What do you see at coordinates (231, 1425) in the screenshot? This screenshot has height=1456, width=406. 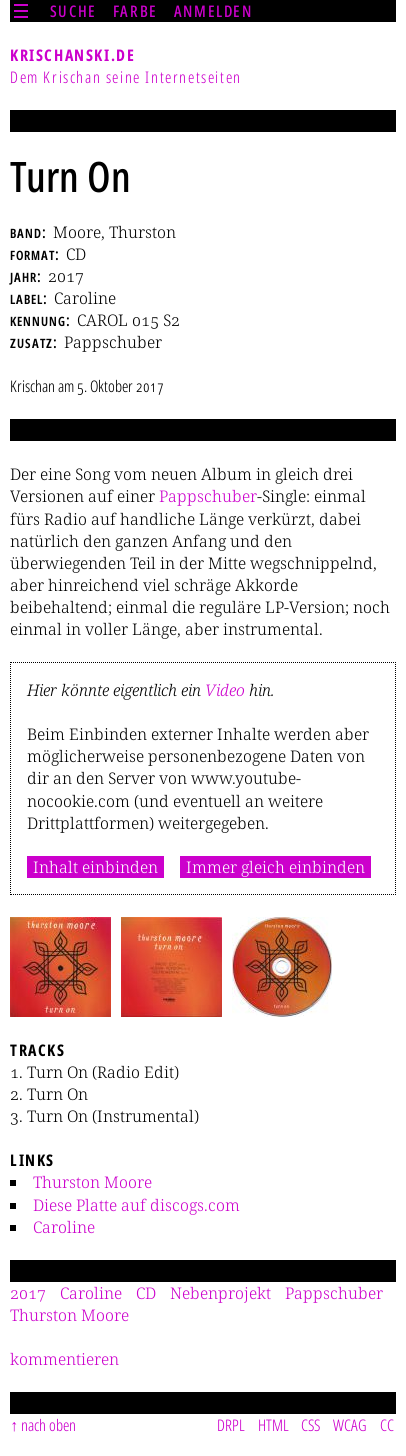 I see `DRPL` at bounding box center [231, 1425].